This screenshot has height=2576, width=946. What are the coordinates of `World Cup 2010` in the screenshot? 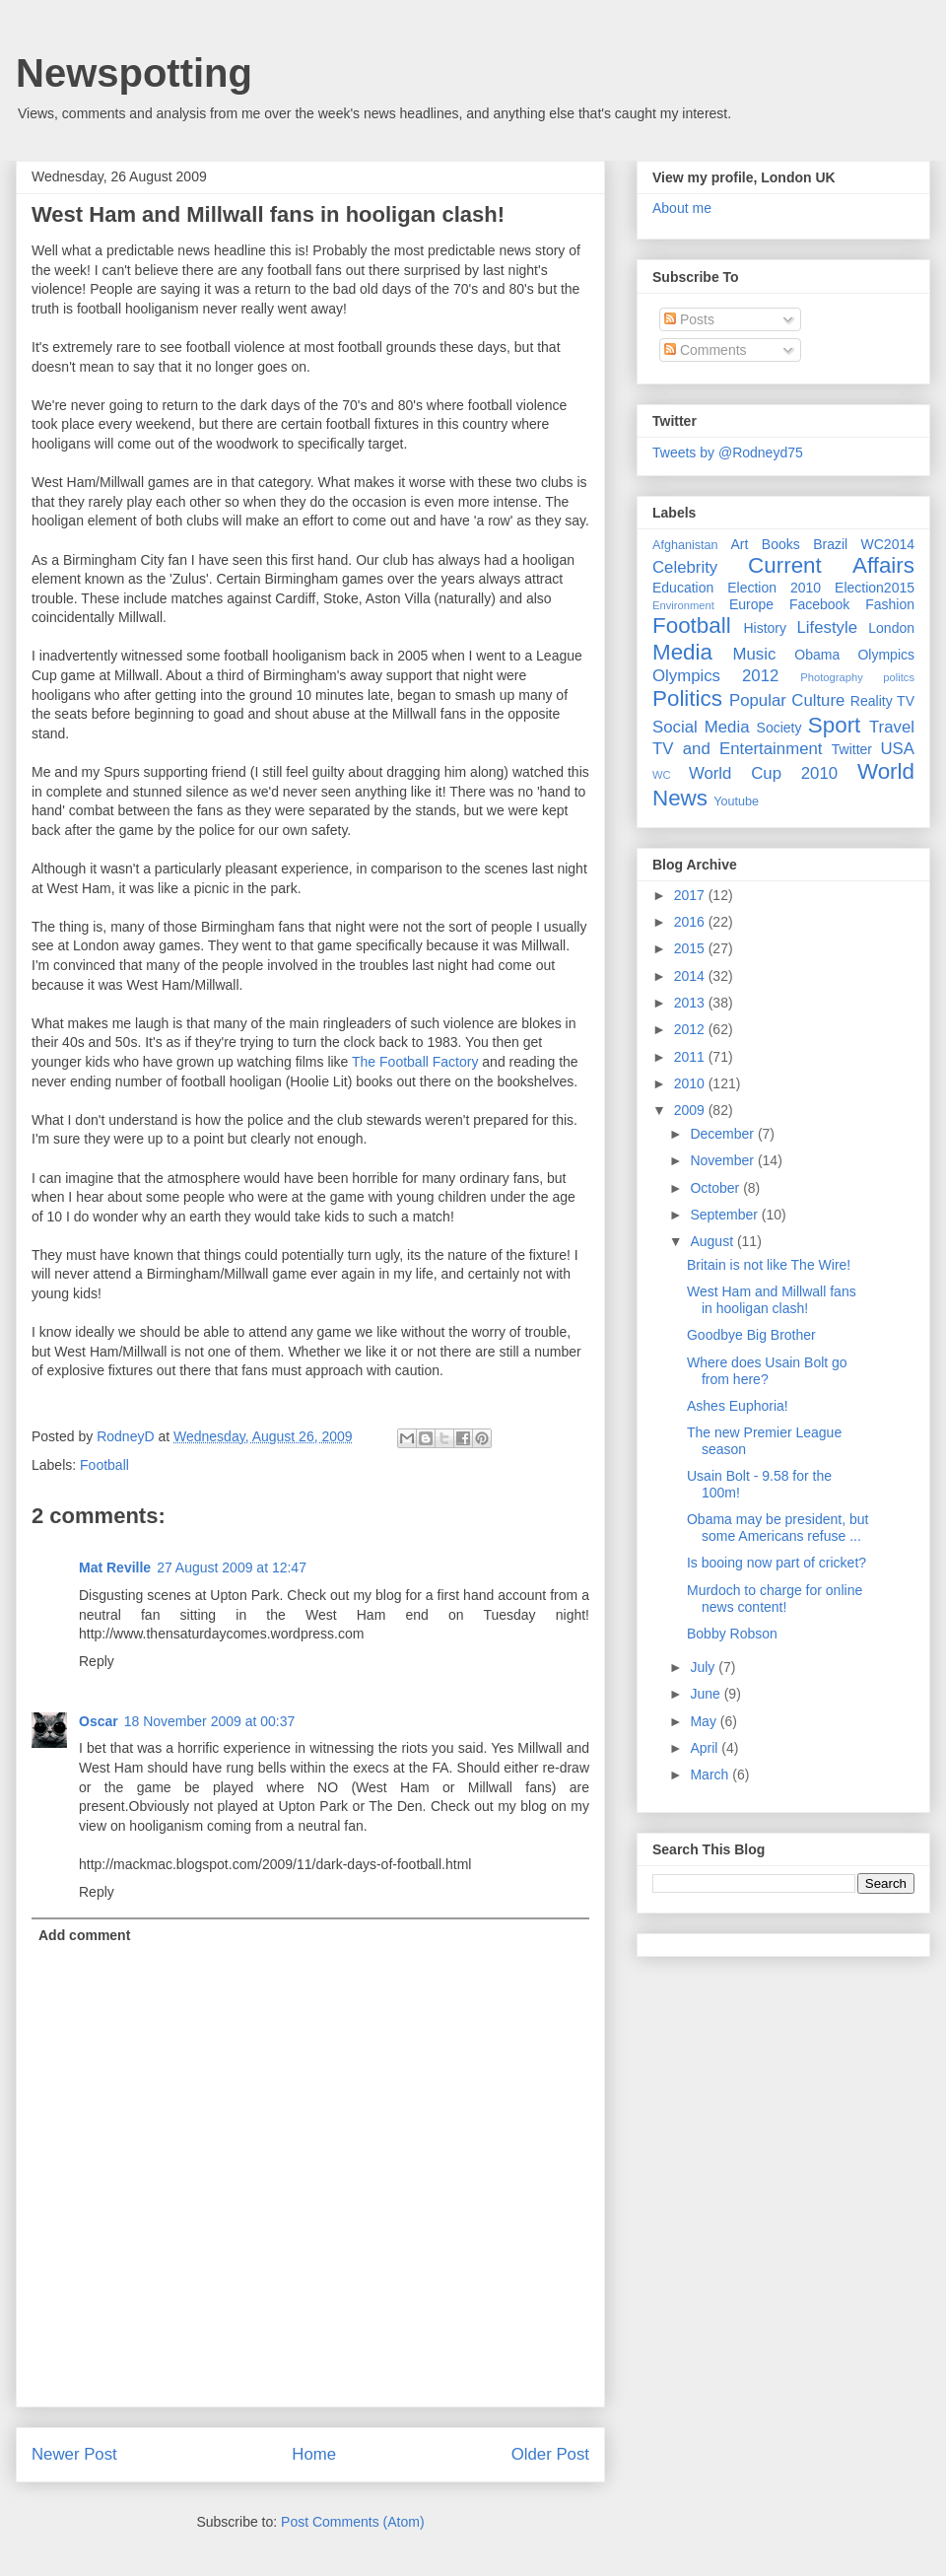 It's located at (763, 773).